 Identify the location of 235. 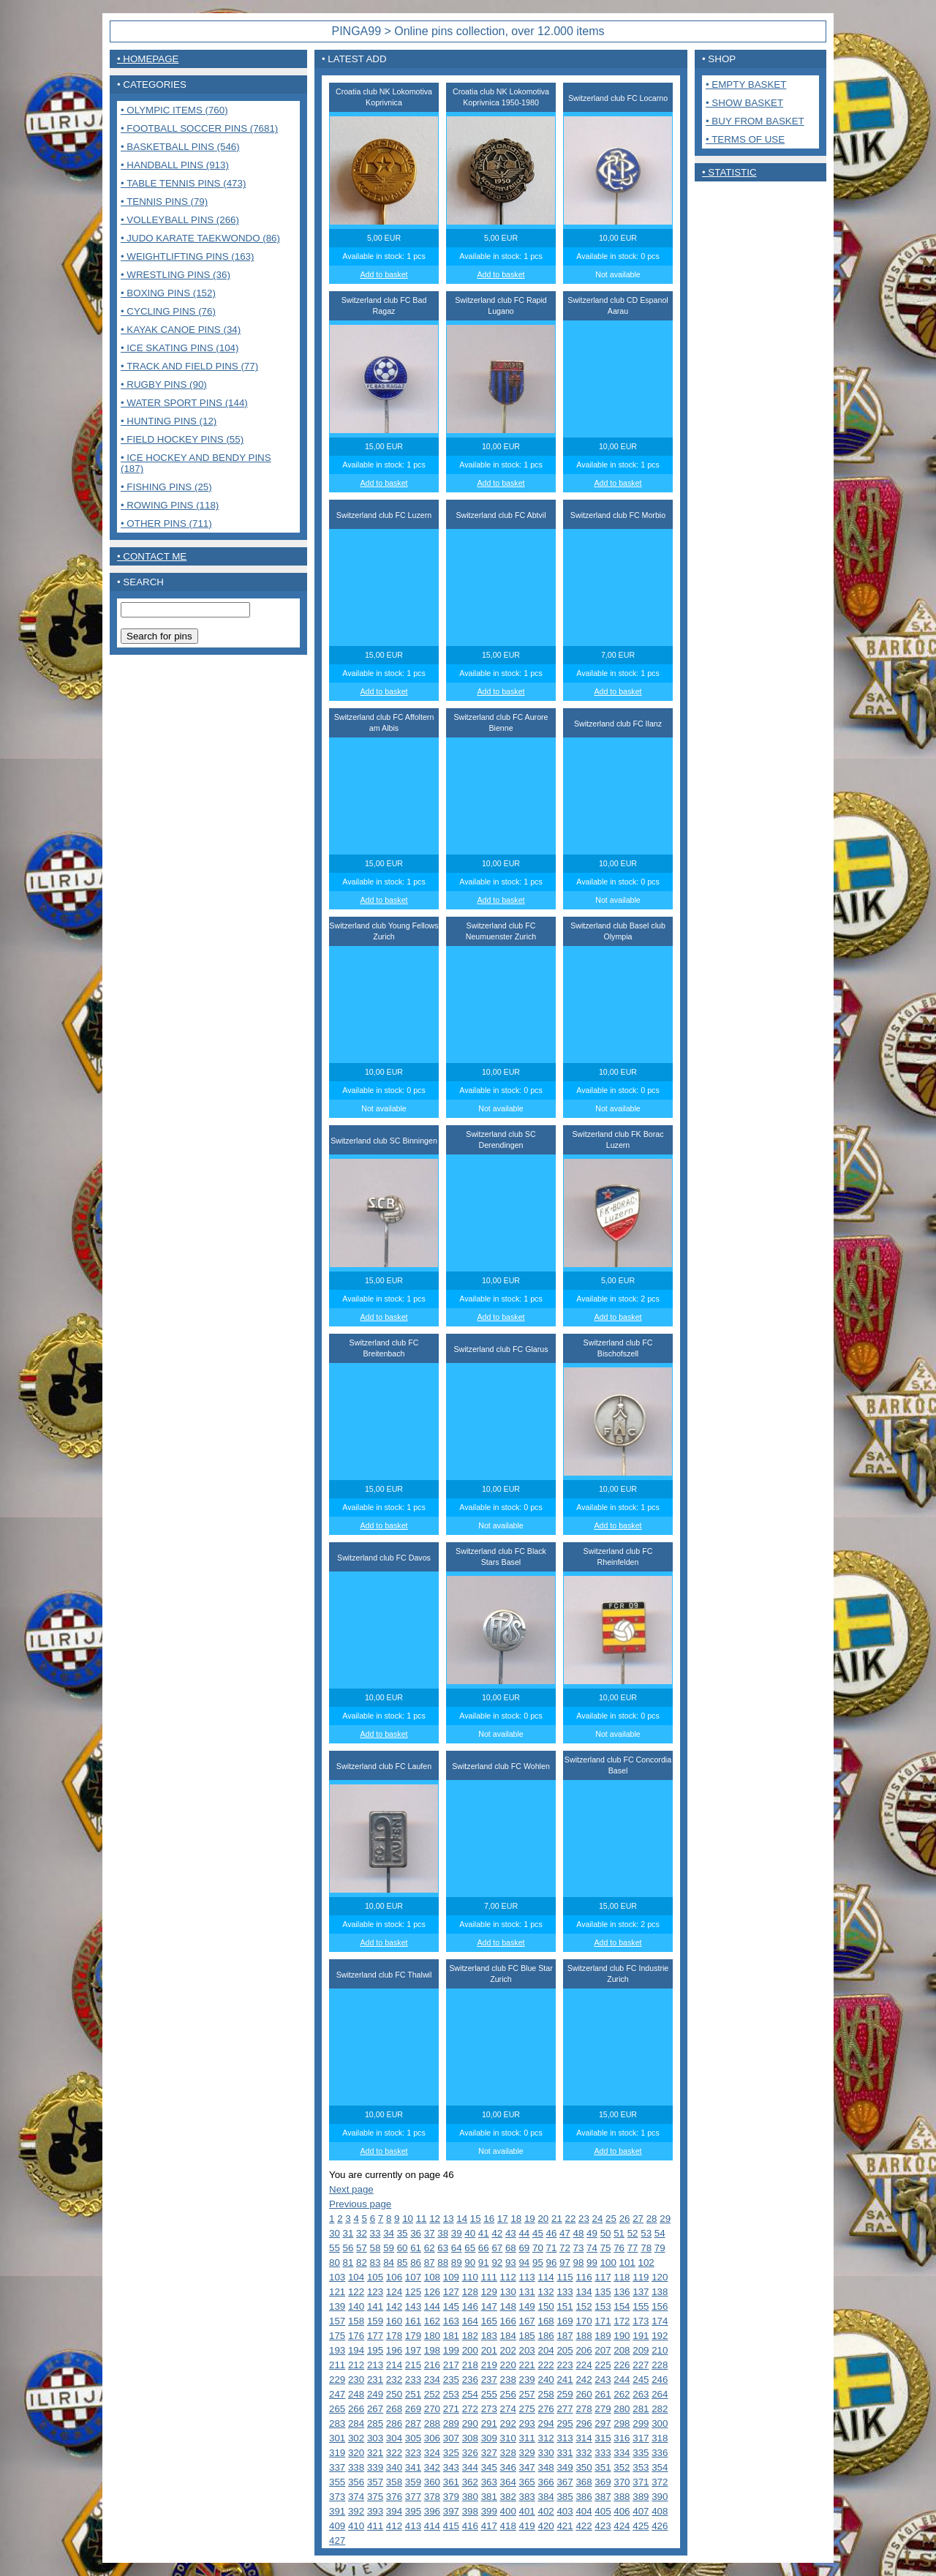
(451, 2379).